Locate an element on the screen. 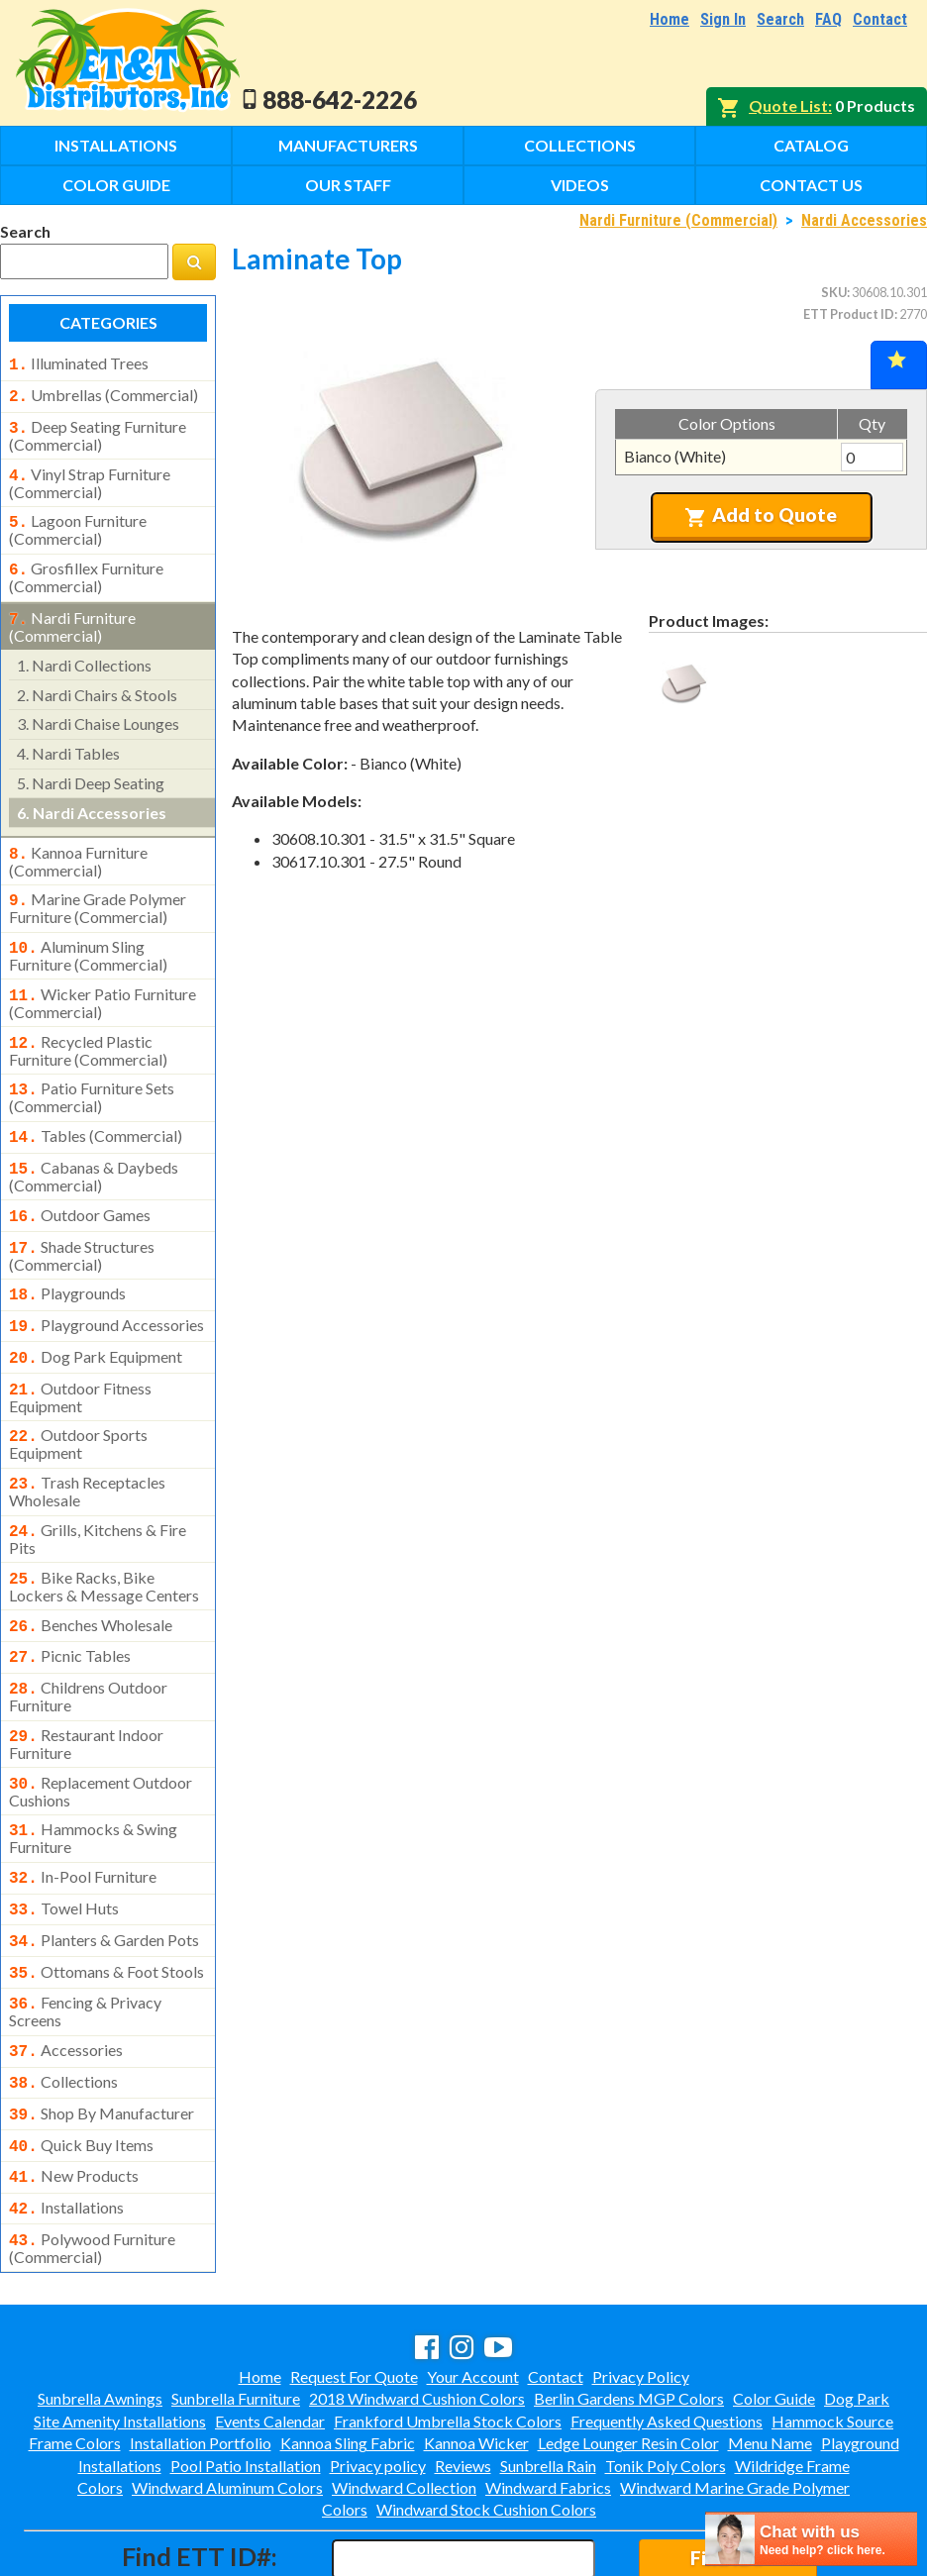  grills, kitchens & fire pits is located at coordinates (97, 1491).